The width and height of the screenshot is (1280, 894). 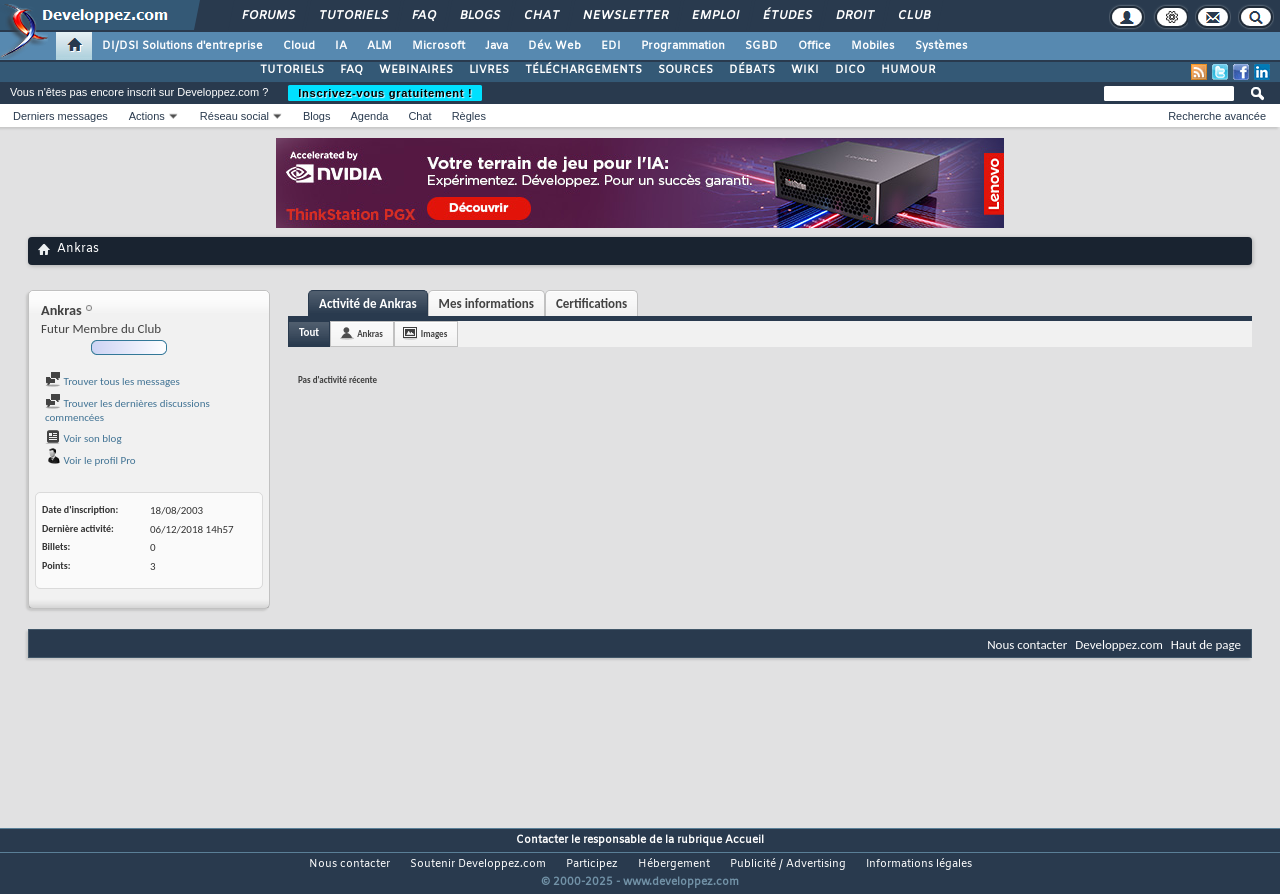 What do you see at coordinates (379, 46) in the screenshot?
I see `ALM` at bounding box center [379, 46].